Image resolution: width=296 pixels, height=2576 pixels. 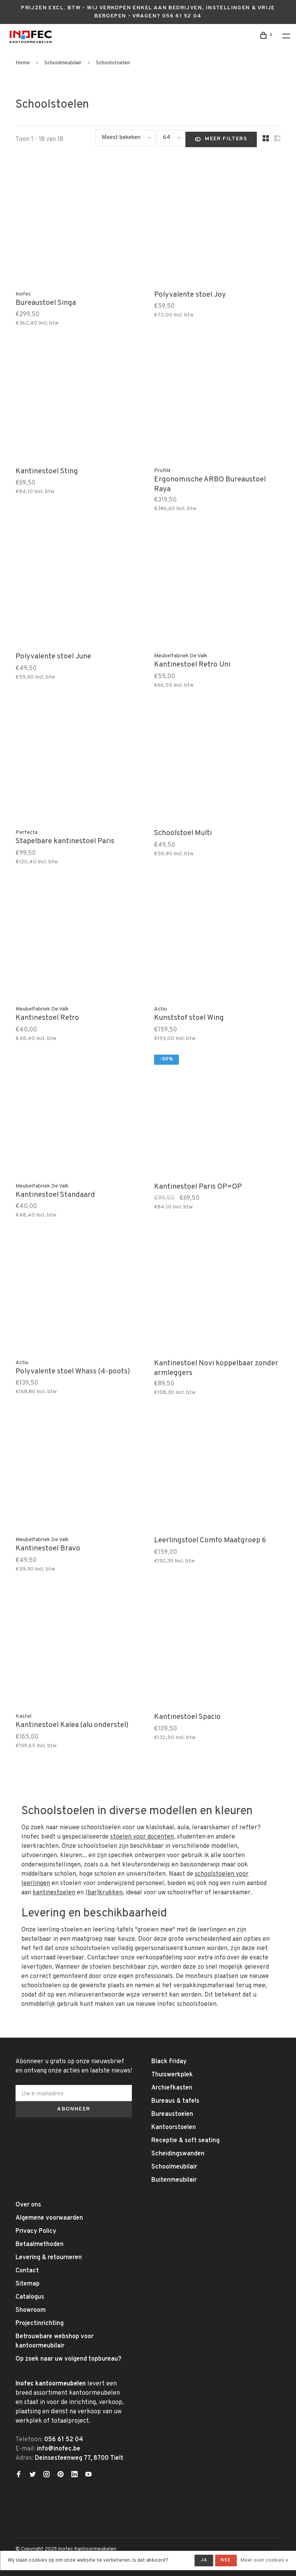 What do you see at coordinates (23, 63) in the screenshot?
I see `Home` at bounding box center [23, 63].